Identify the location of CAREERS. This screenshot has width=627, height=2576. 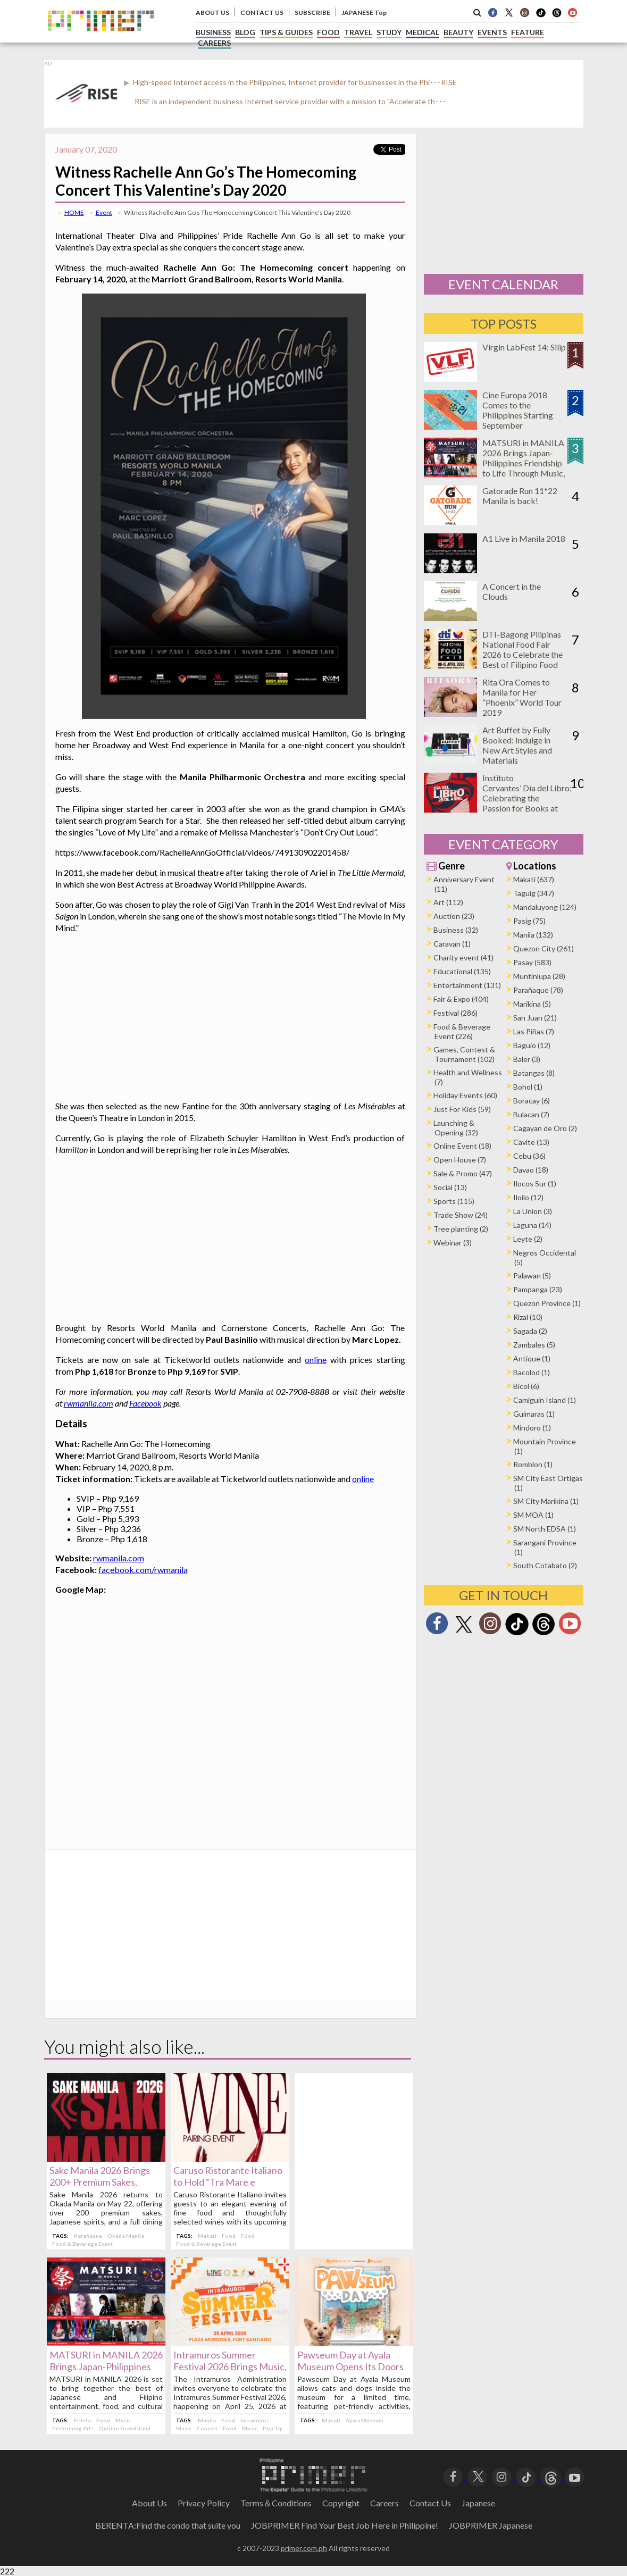
(214, 42).